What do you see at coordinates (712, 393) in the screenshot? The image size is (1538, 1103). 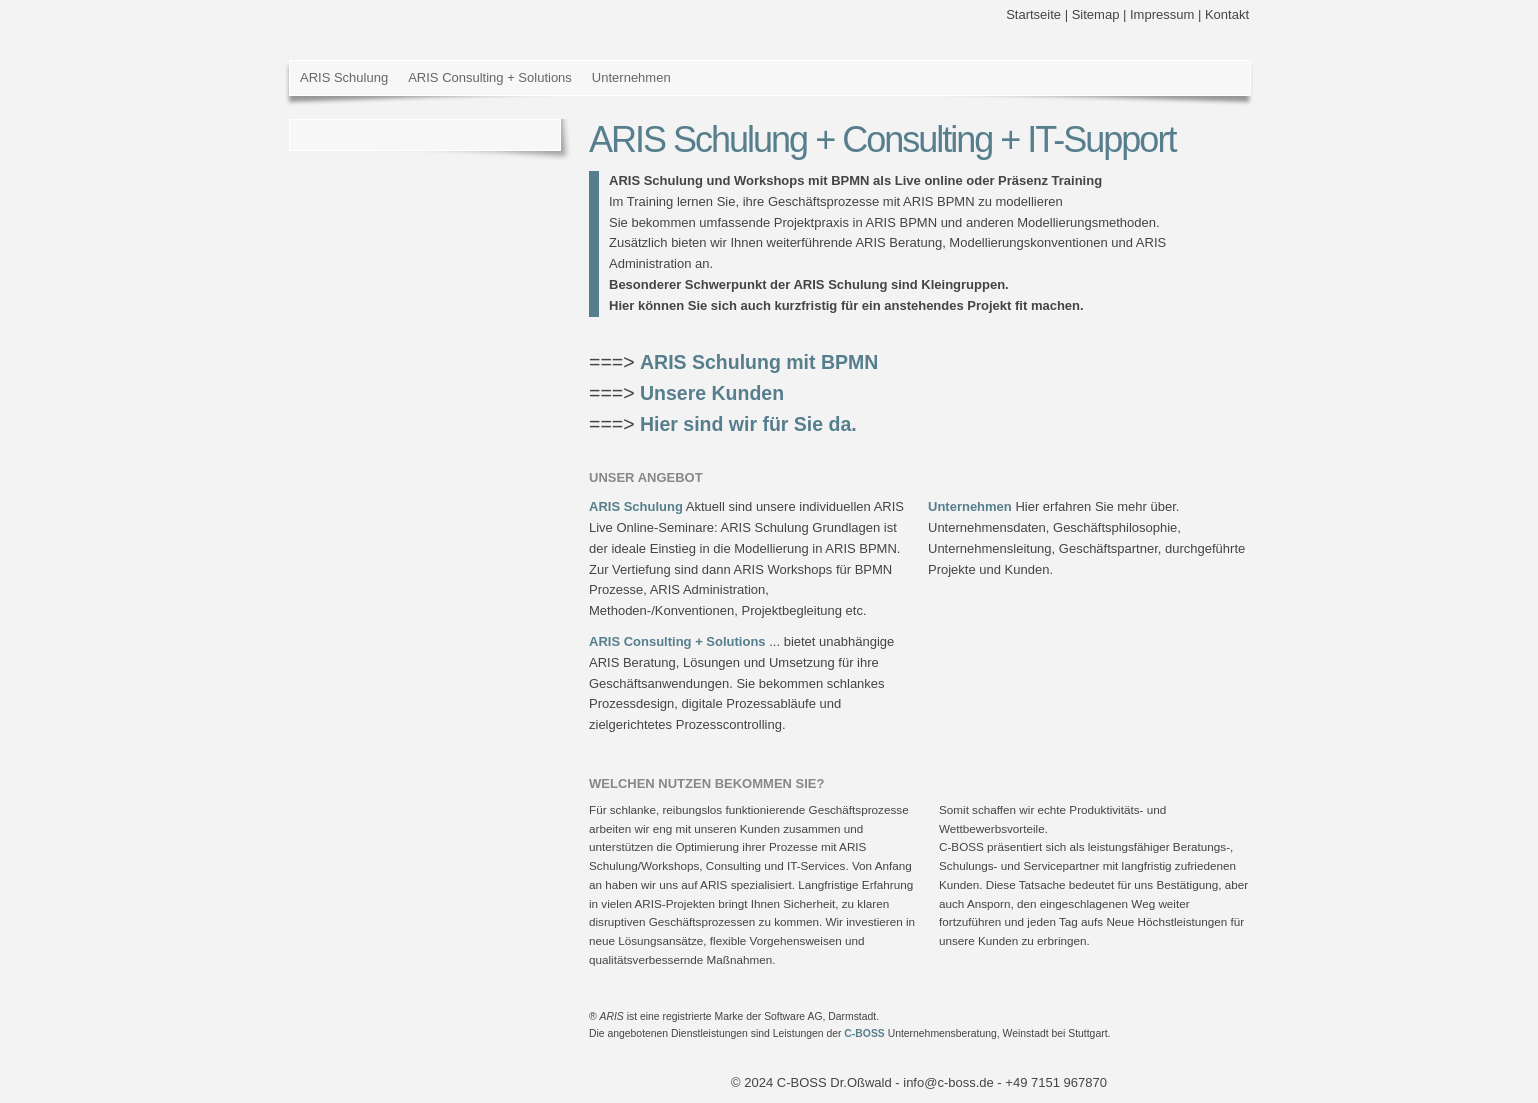 I see `Unsere Kunden` at bounding box center [712, 393].